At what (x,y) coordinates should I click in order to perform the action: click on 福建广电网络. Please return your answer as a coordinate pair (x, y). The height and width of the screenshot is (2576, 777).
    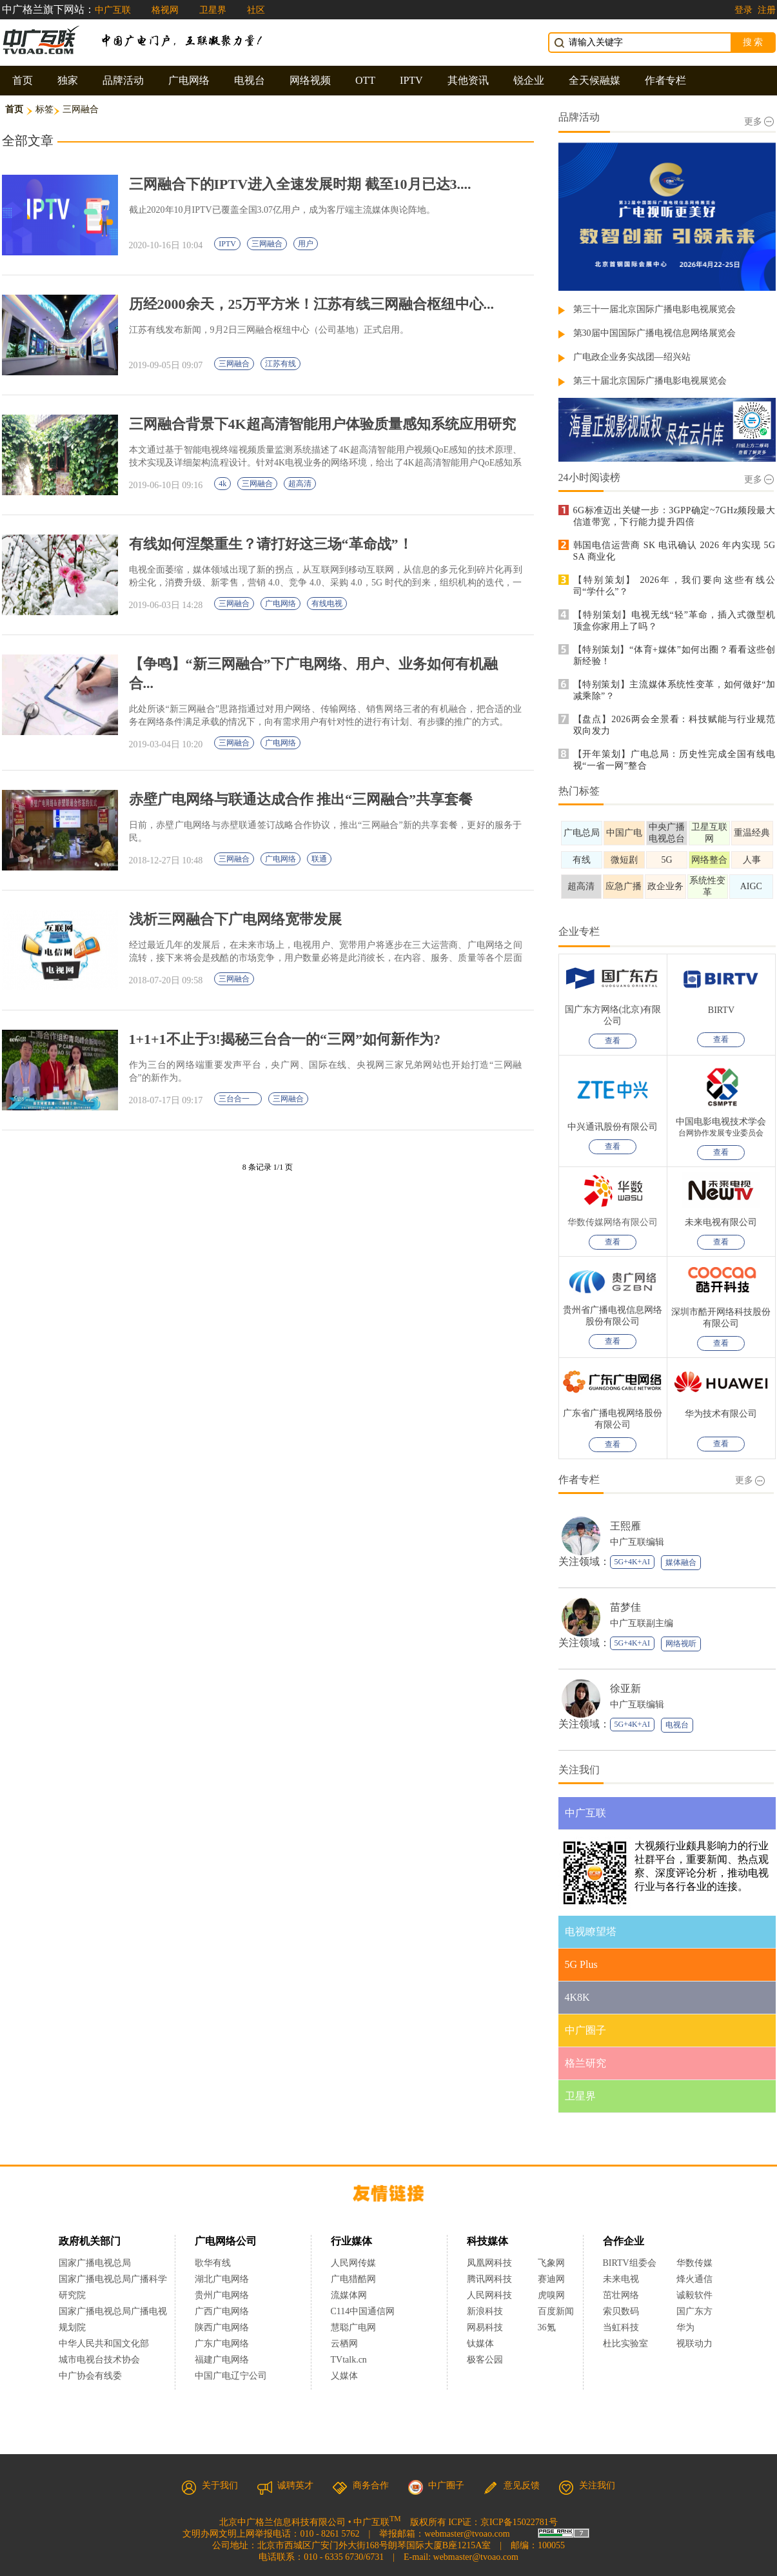
    Looking at the image, I should click on (222, 2360).